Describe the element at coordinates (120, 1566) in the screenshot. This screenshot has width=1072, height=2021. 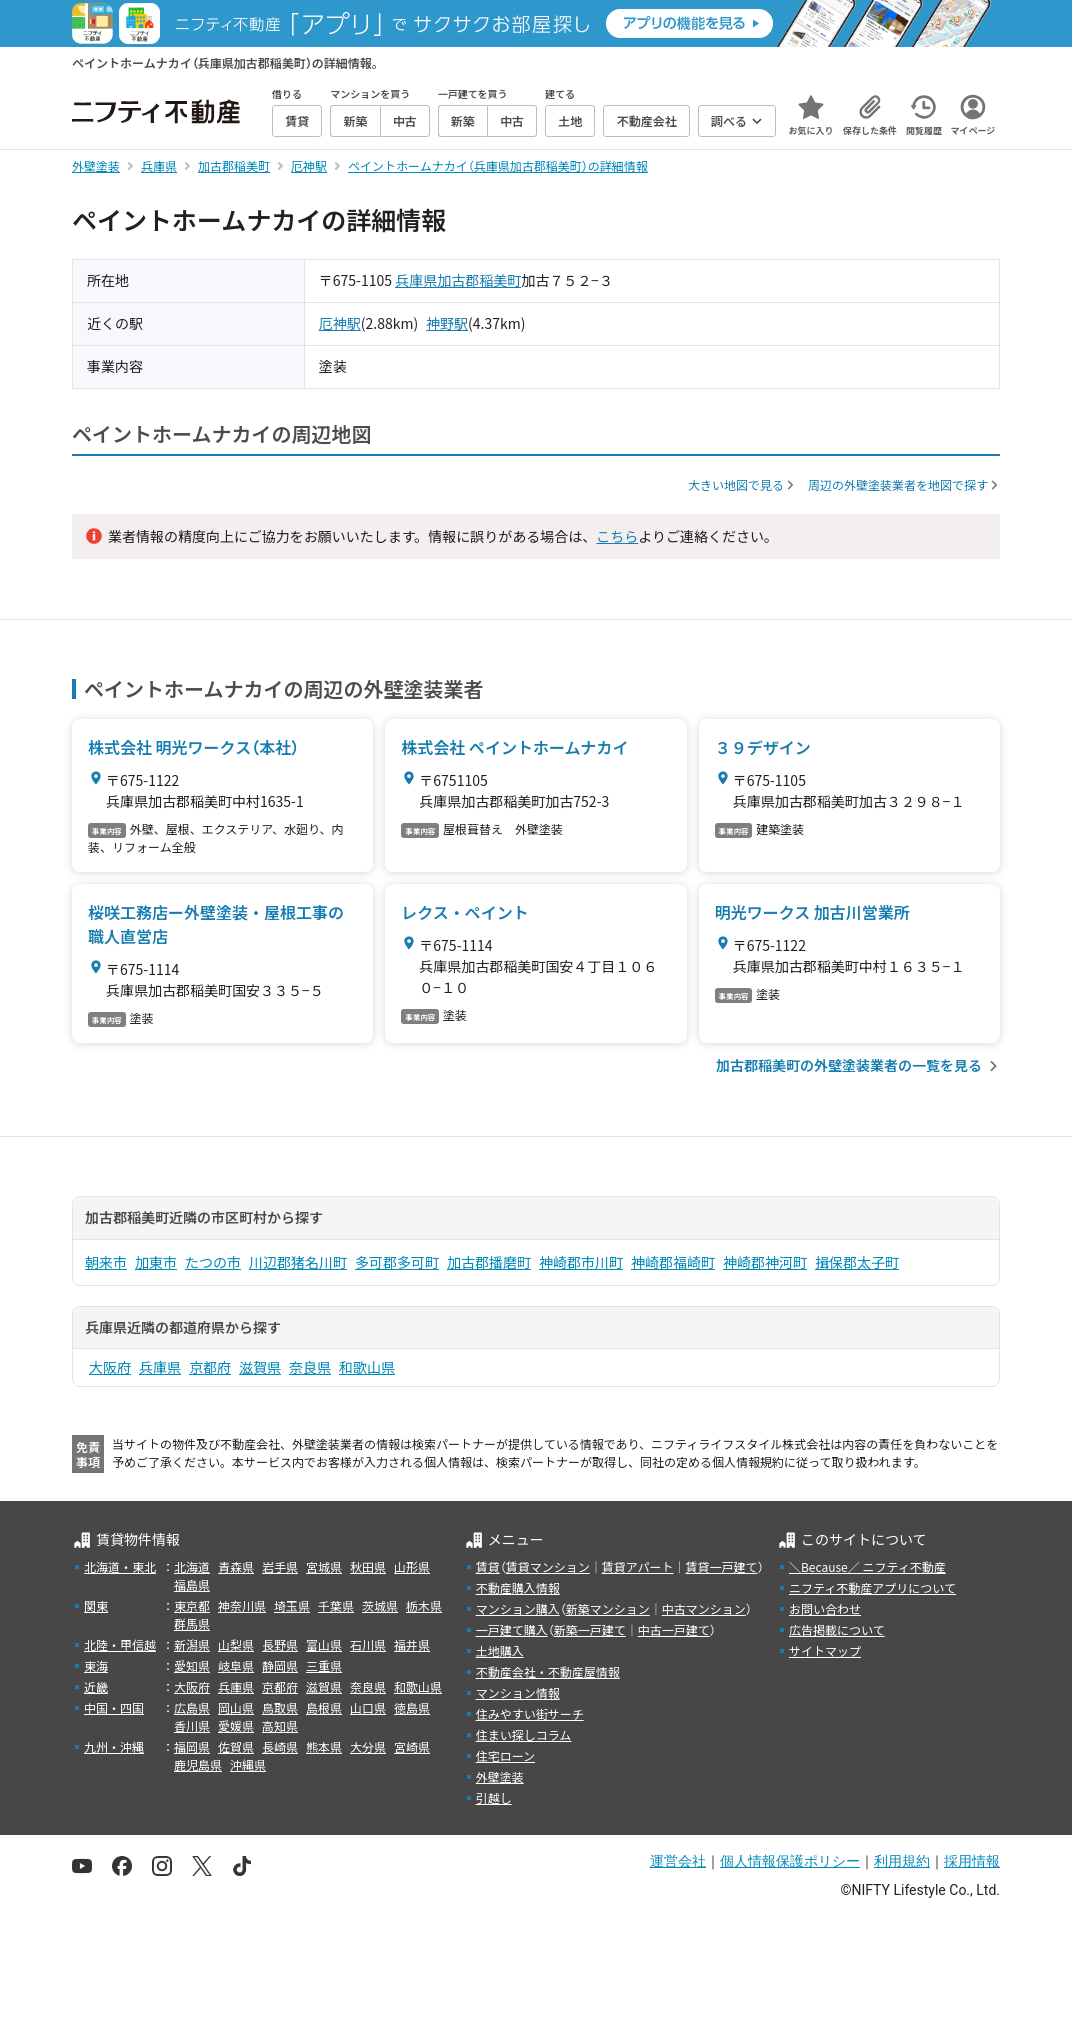
I see `北海道・東北` at that location.